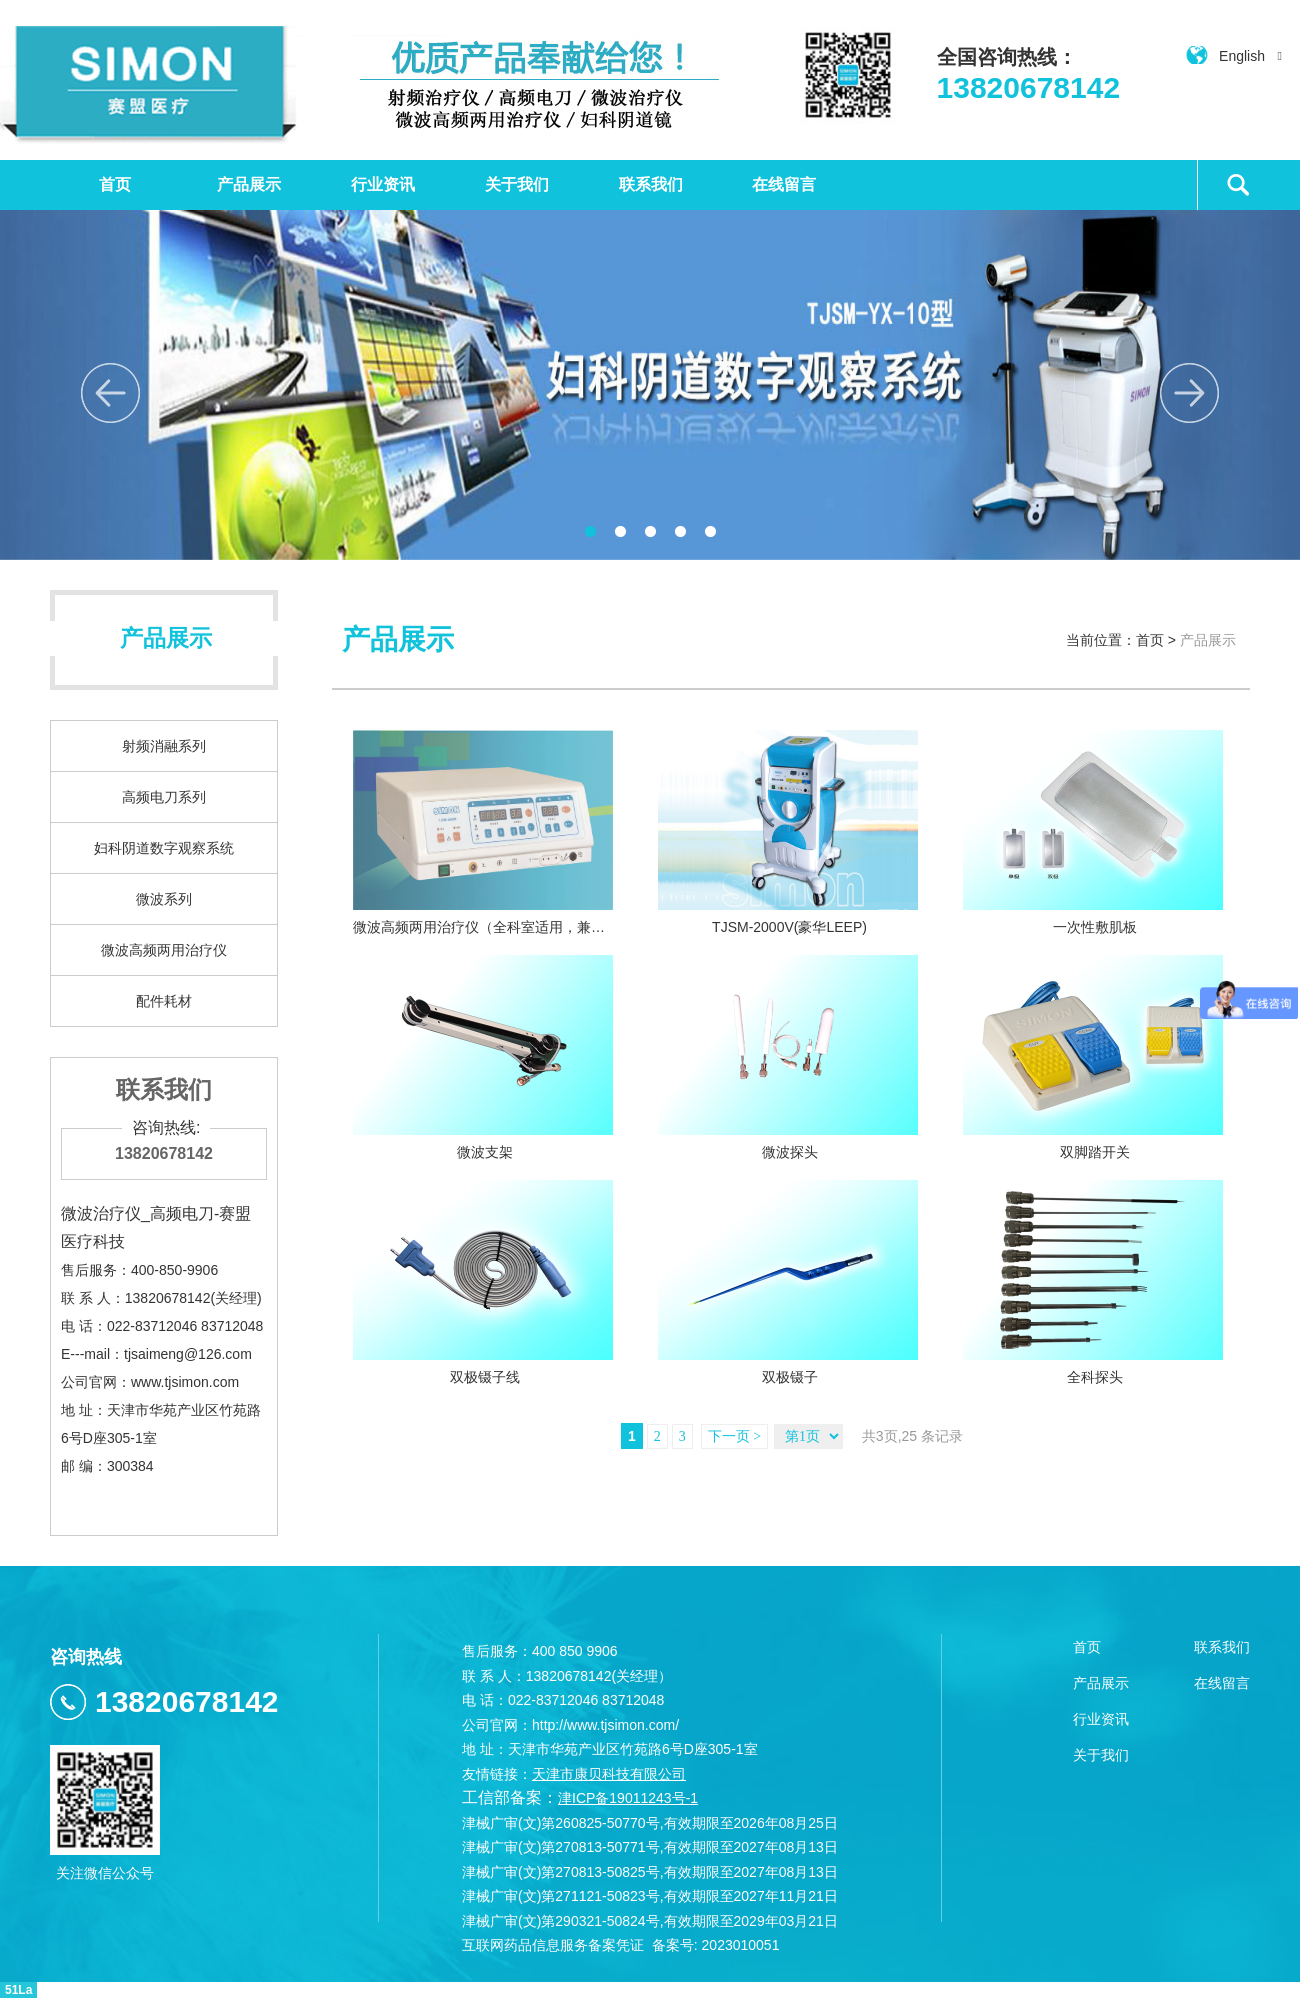  I want to click on English, so click(1233, 56).